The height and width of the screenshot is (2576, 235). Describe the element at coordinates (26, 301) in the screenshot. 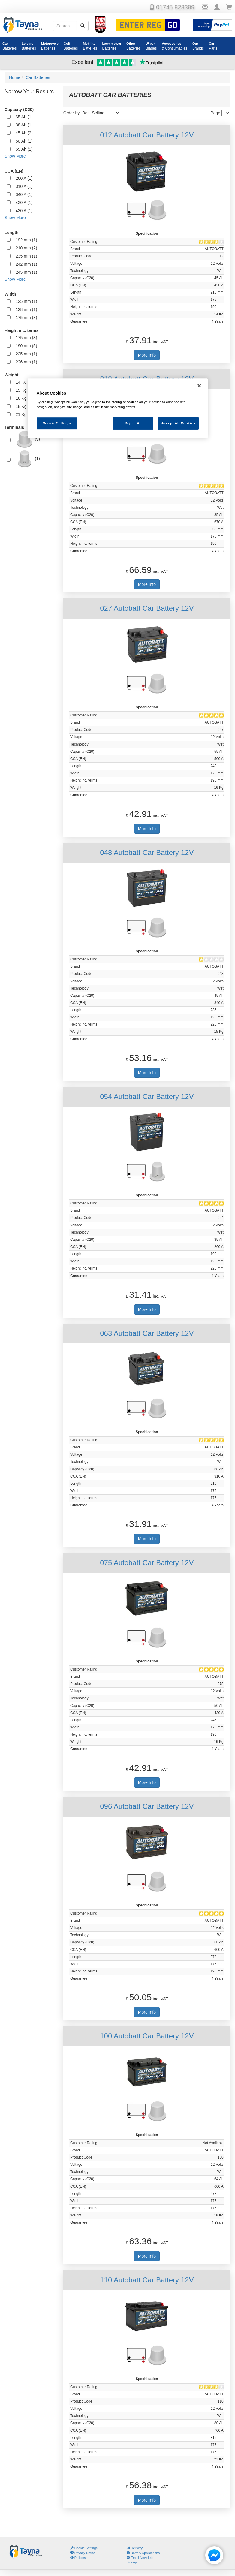

I see `125 mm (1)` at that location.